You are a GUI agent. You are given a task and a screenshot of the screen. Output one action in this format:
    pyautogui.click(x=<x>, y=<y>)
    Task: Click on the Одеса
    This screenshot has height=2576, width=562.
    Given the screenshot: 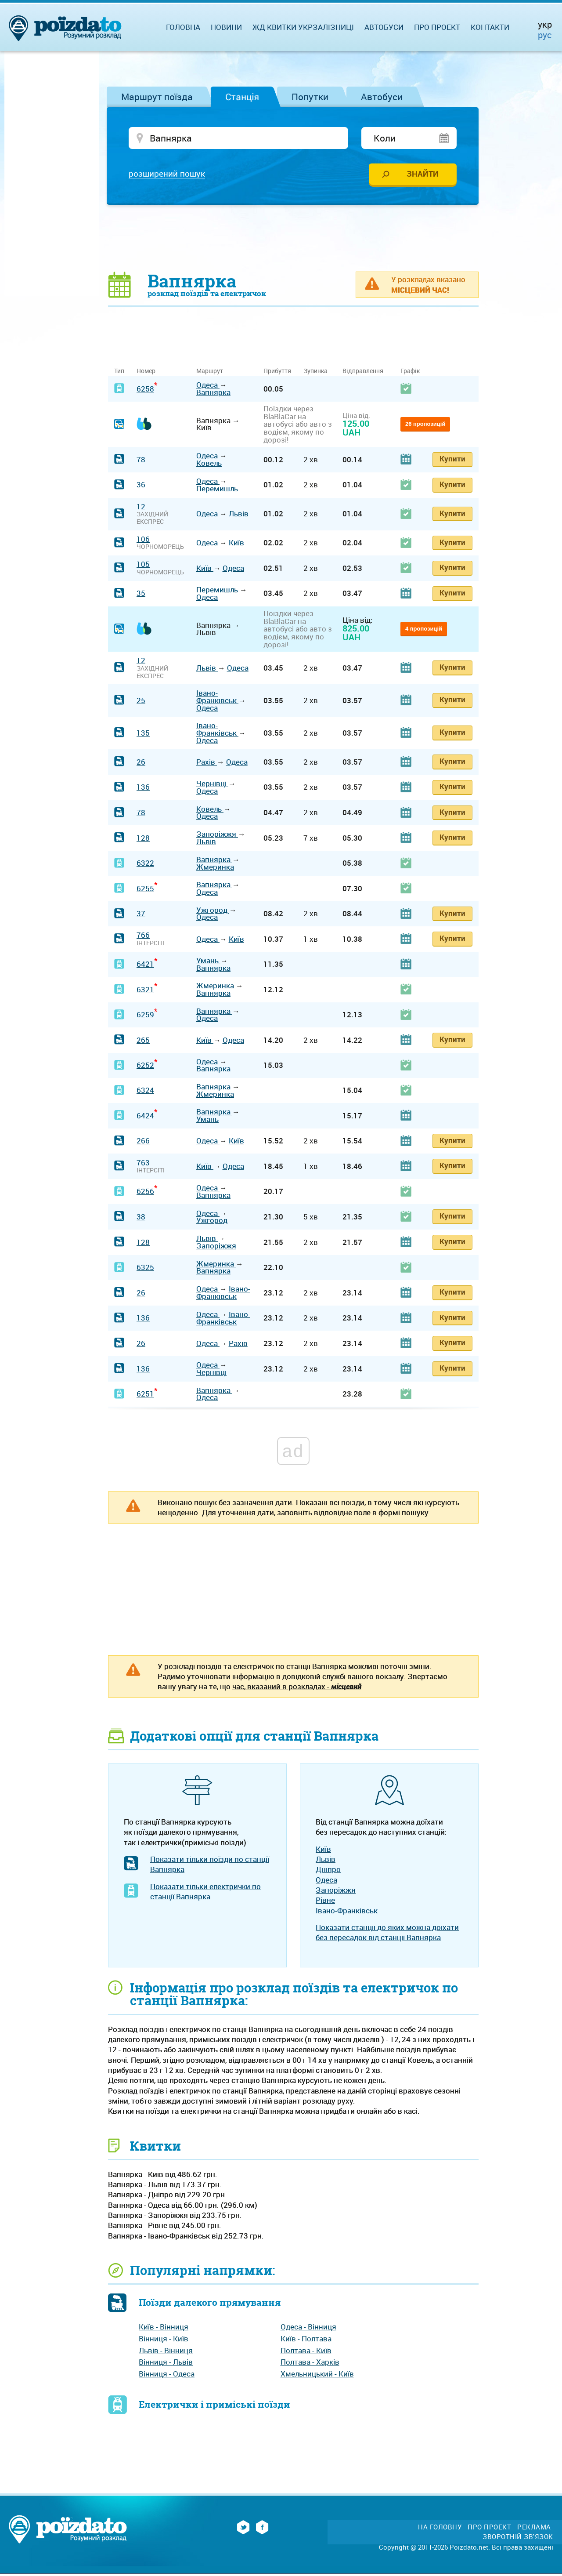 What is the action you would take?
    pyautogui.click(x=208, y=386)
    